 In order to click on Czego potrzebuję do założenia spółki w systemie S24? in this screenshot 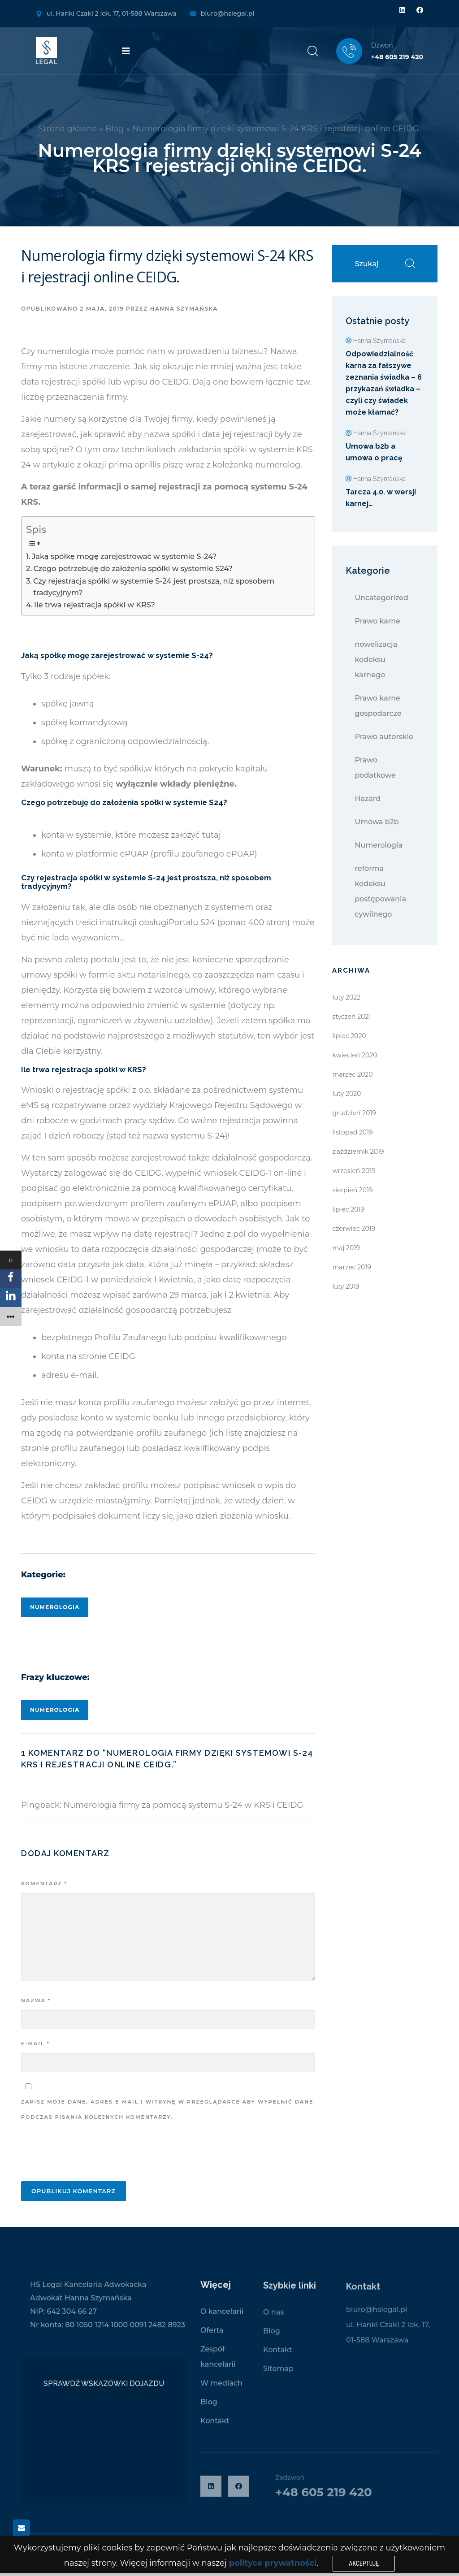, I will do `click(132, 568)`.